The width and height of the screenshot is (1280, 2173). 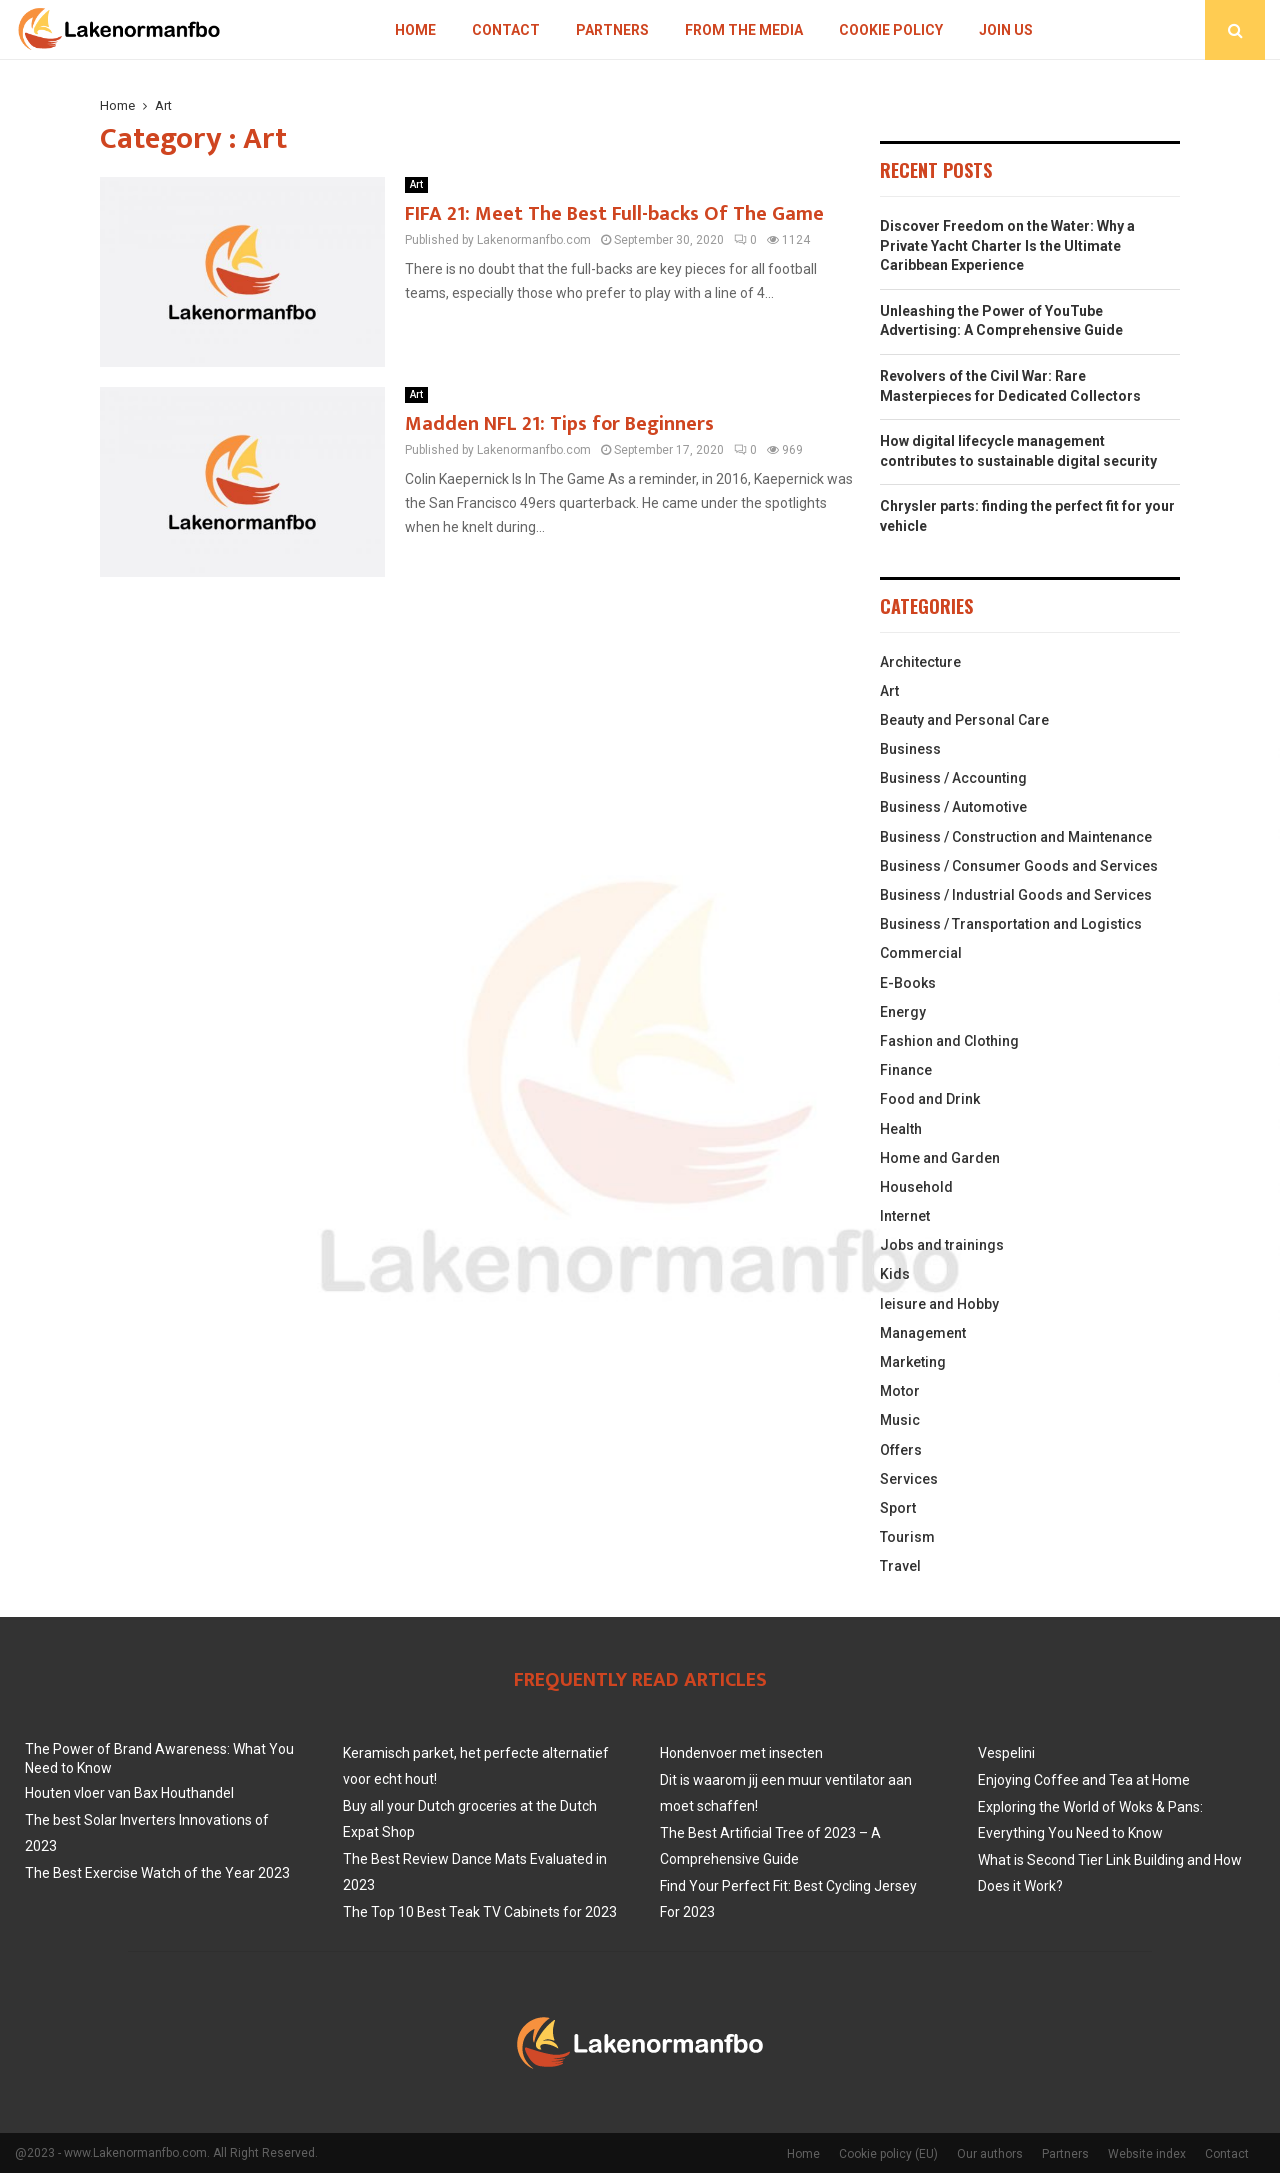 I want to click on Business / Transportation and Logistics, so click(x=1011, y=924).